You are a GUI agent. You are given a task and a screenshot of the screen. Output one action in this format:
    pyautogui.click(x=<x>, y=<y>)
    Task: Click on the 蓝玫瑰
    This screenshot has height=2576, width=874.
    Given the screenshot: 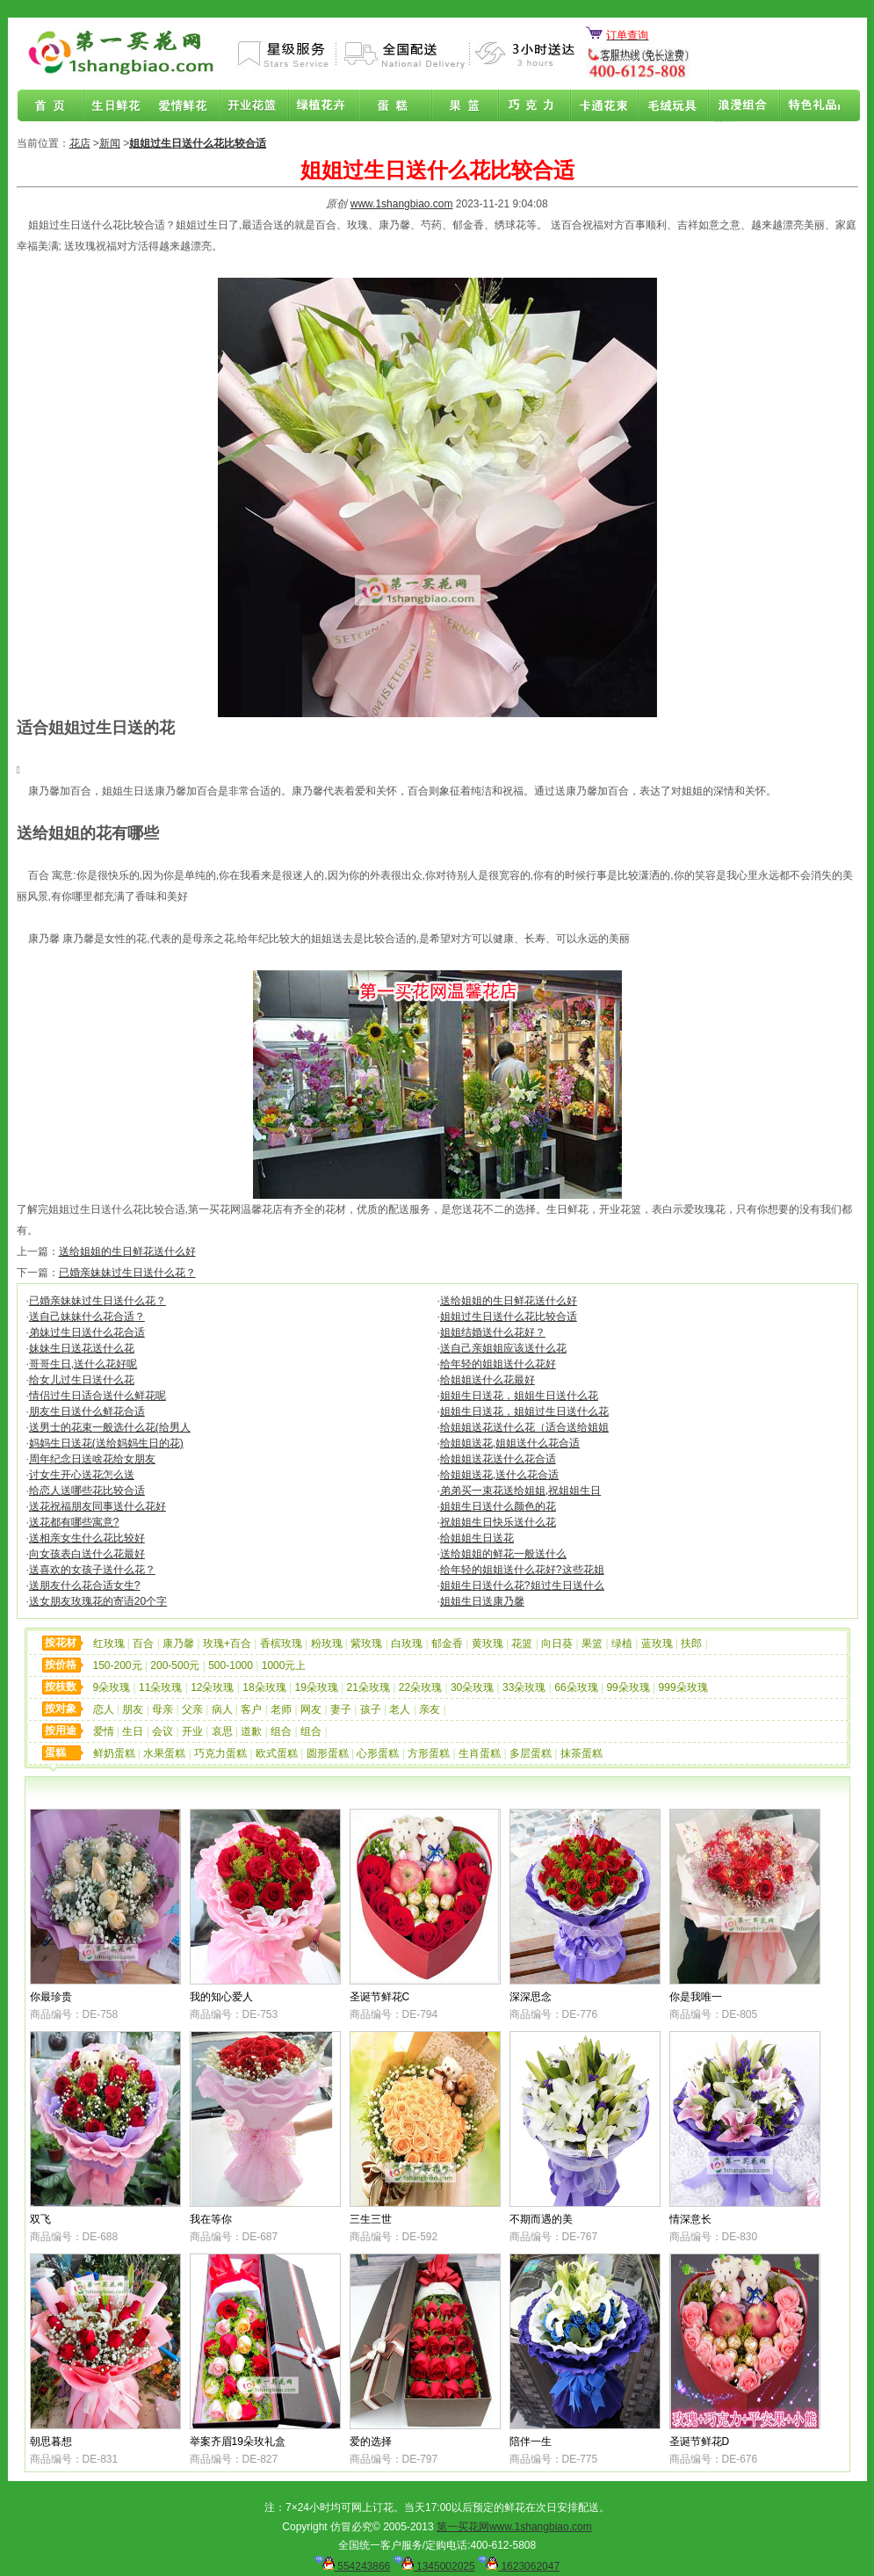 What is the action you would take?
    pyautogui.click(x=657, y=1643)
    